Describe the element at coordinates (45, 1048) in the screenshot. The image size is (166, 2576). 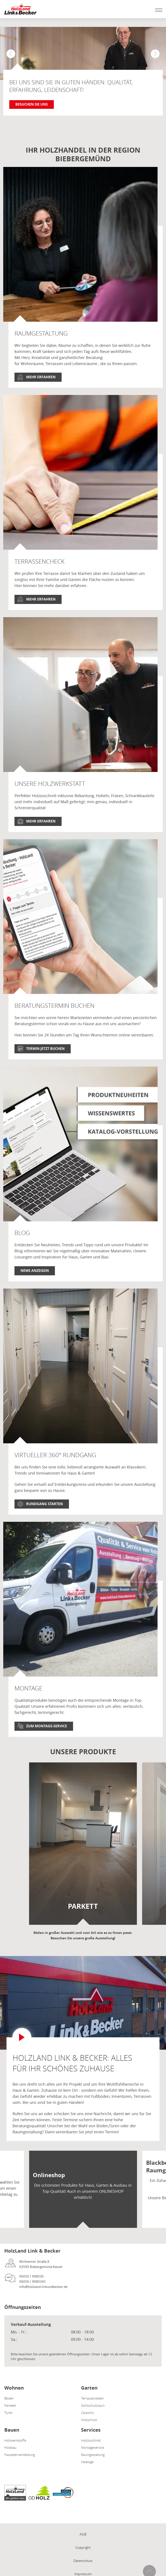
I see `TERMIN JETZT BUCHEN` at that location.